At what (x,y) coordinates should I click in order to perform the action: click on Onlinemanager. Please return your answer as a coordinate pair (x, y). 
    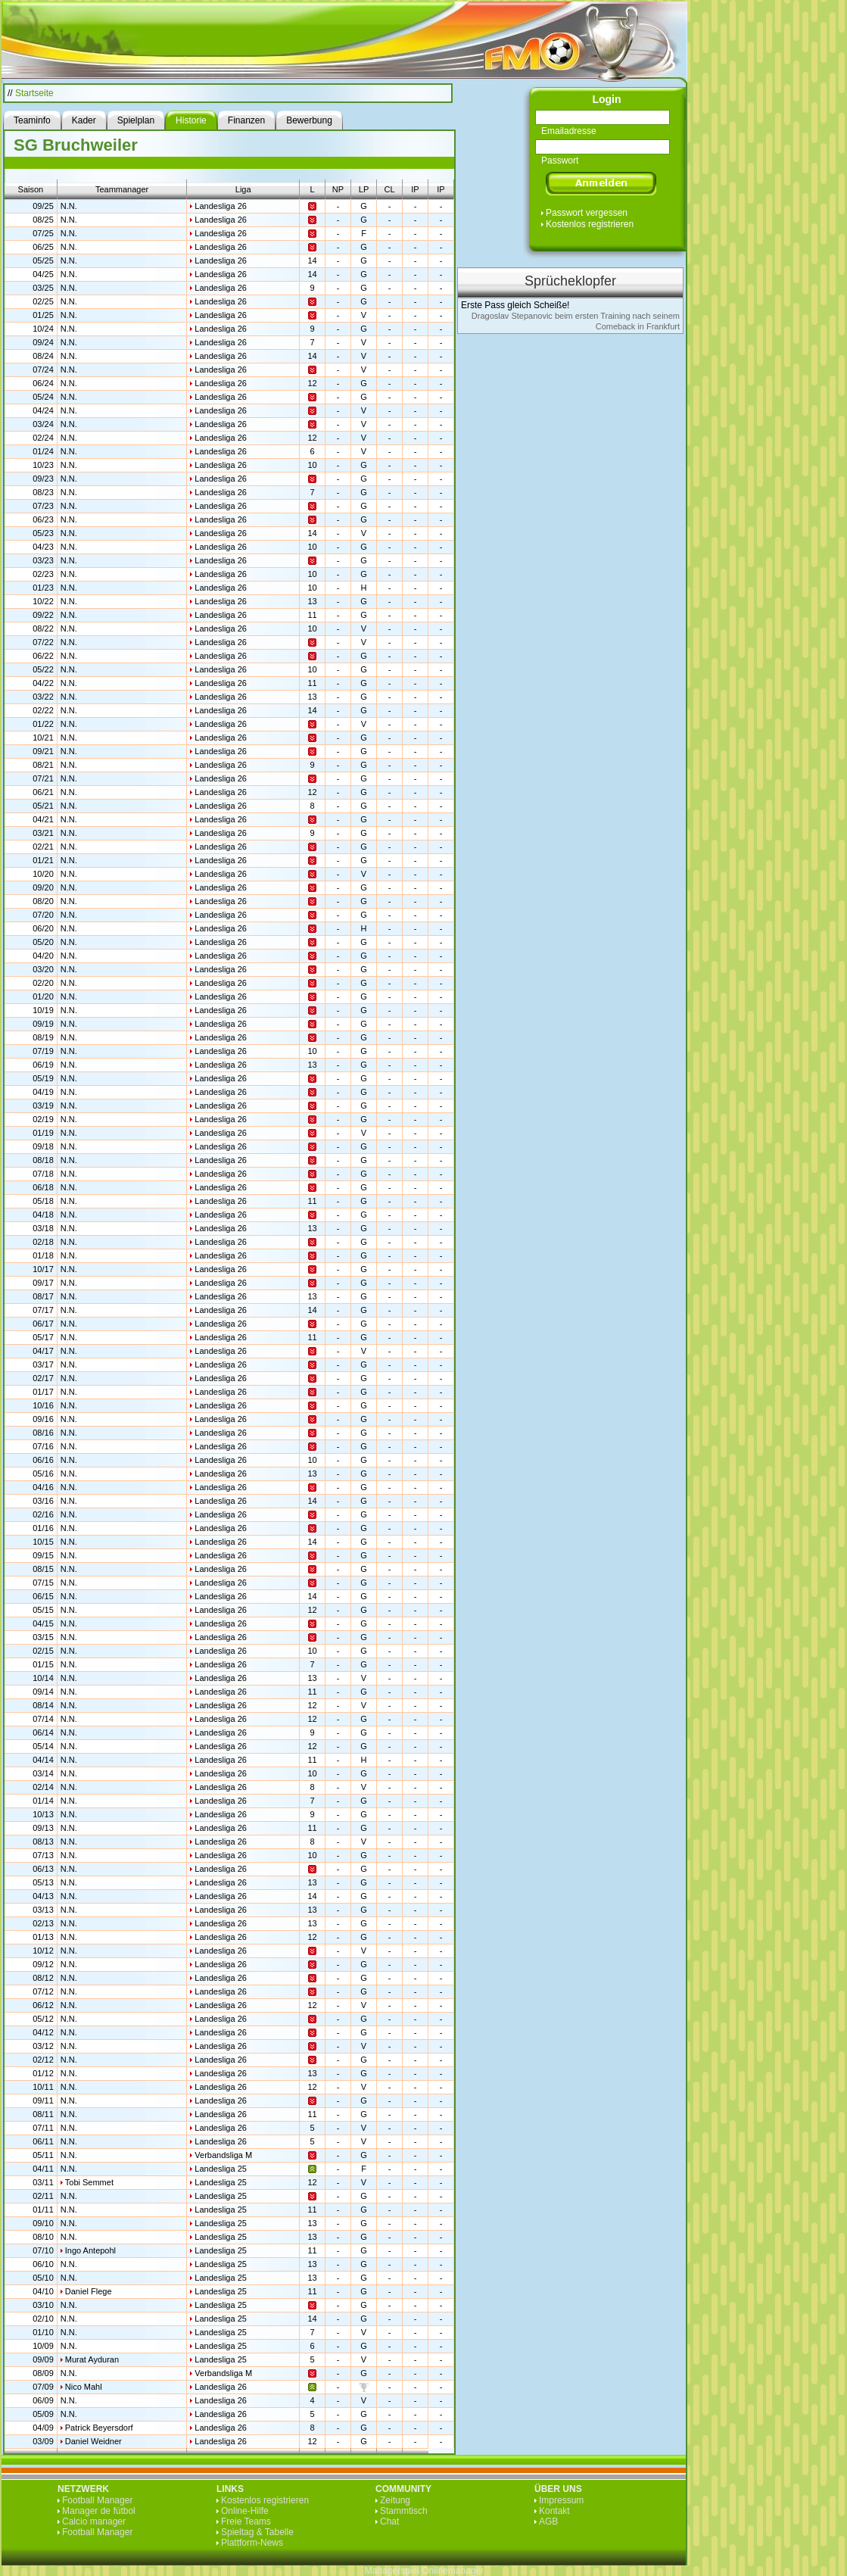
    Looking at the image, I should click on (453, 2570).